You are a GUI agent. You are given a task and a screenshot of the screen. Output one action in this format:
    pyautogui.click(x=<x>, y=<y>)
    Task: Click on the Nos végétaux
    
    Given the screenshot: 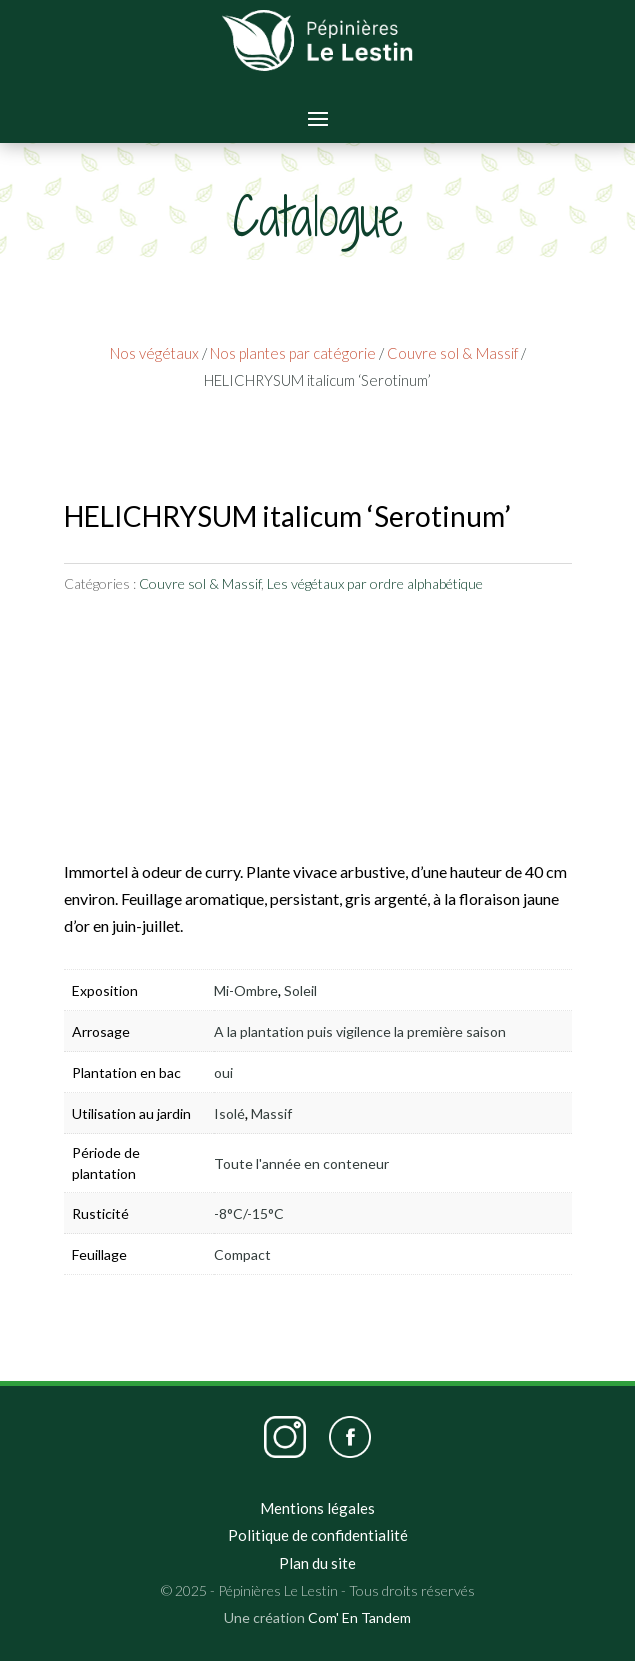 What is the action you would take?
    pyautogui.click(x=154, y=353)
    